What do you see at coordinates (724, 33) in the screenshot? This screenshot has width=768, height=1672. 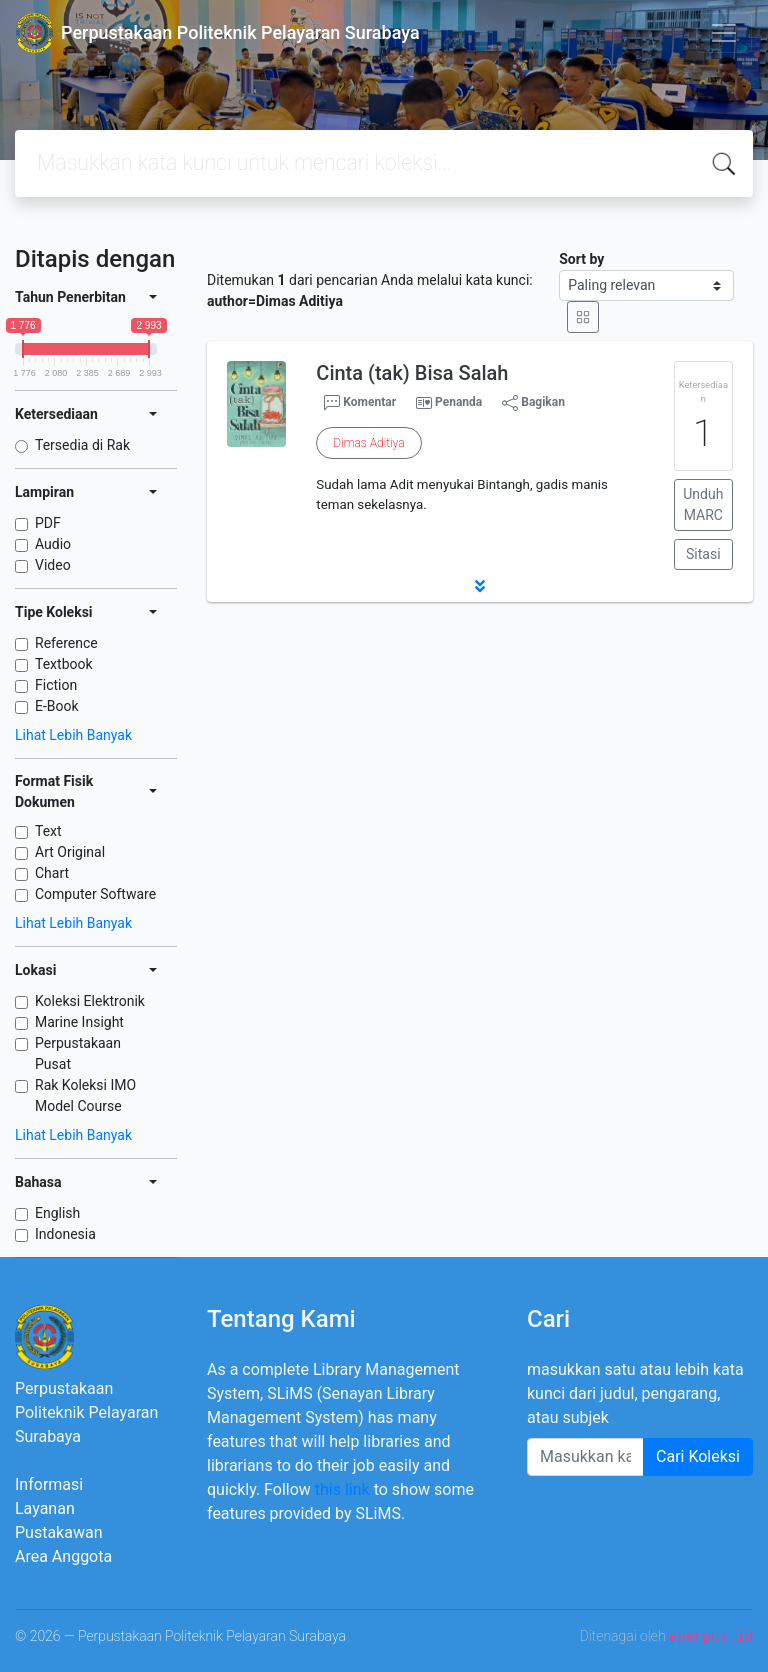 I see `[Toggle navigation]` at bounding box center [724, 33].